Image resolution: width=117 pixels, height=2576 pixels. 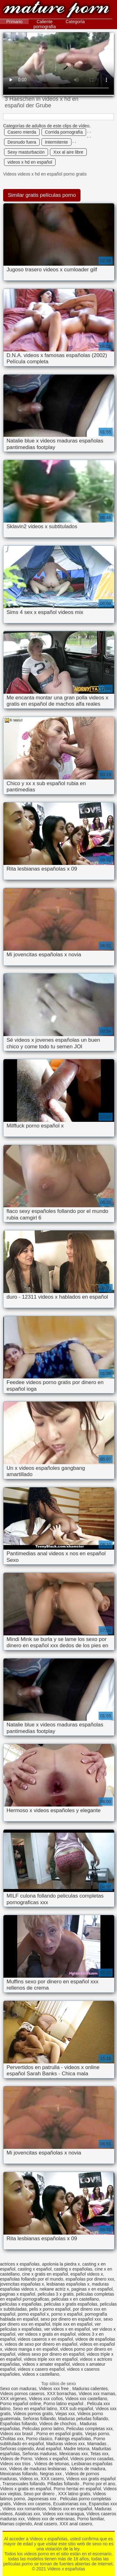 What do you see at coordinates (16, 2458) in the screenshot?
I see `Videos de Porno` at bounding box center [16, 2458].